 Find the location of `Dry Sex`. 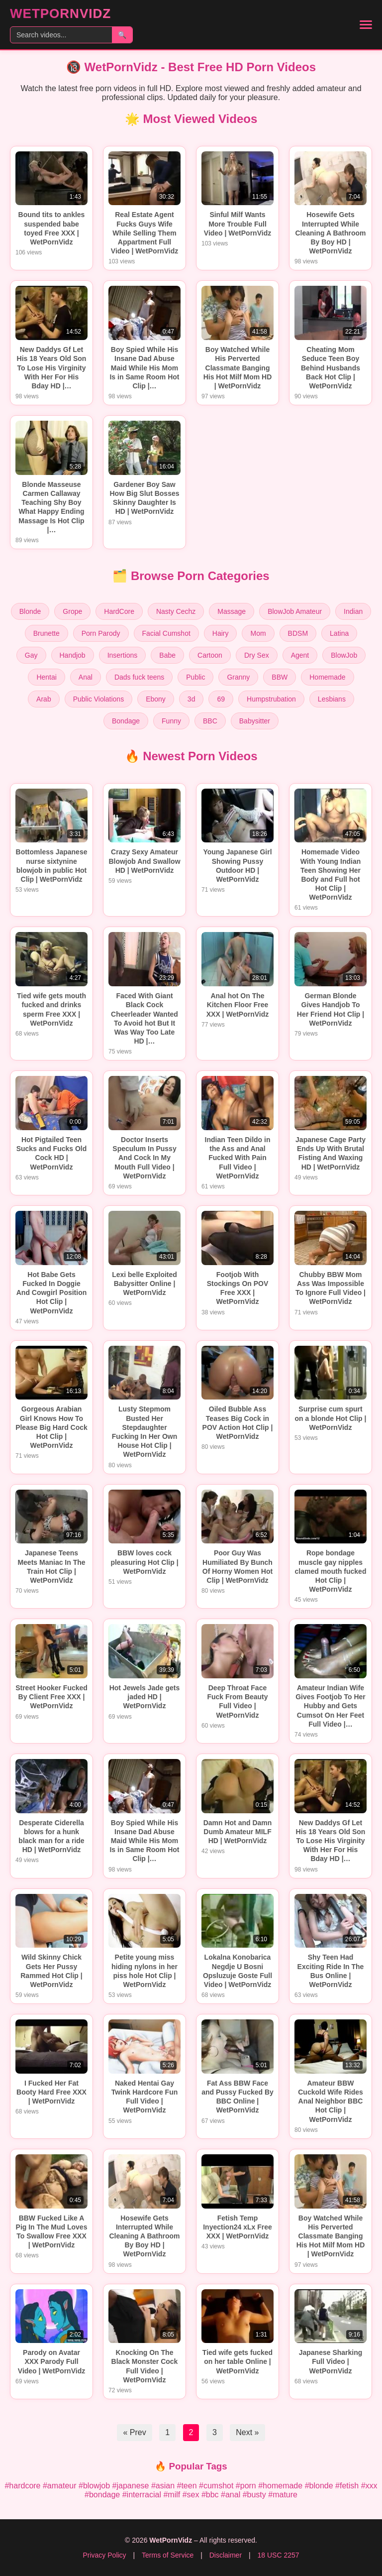

Dry Sex is located at coordinates (256, 655).